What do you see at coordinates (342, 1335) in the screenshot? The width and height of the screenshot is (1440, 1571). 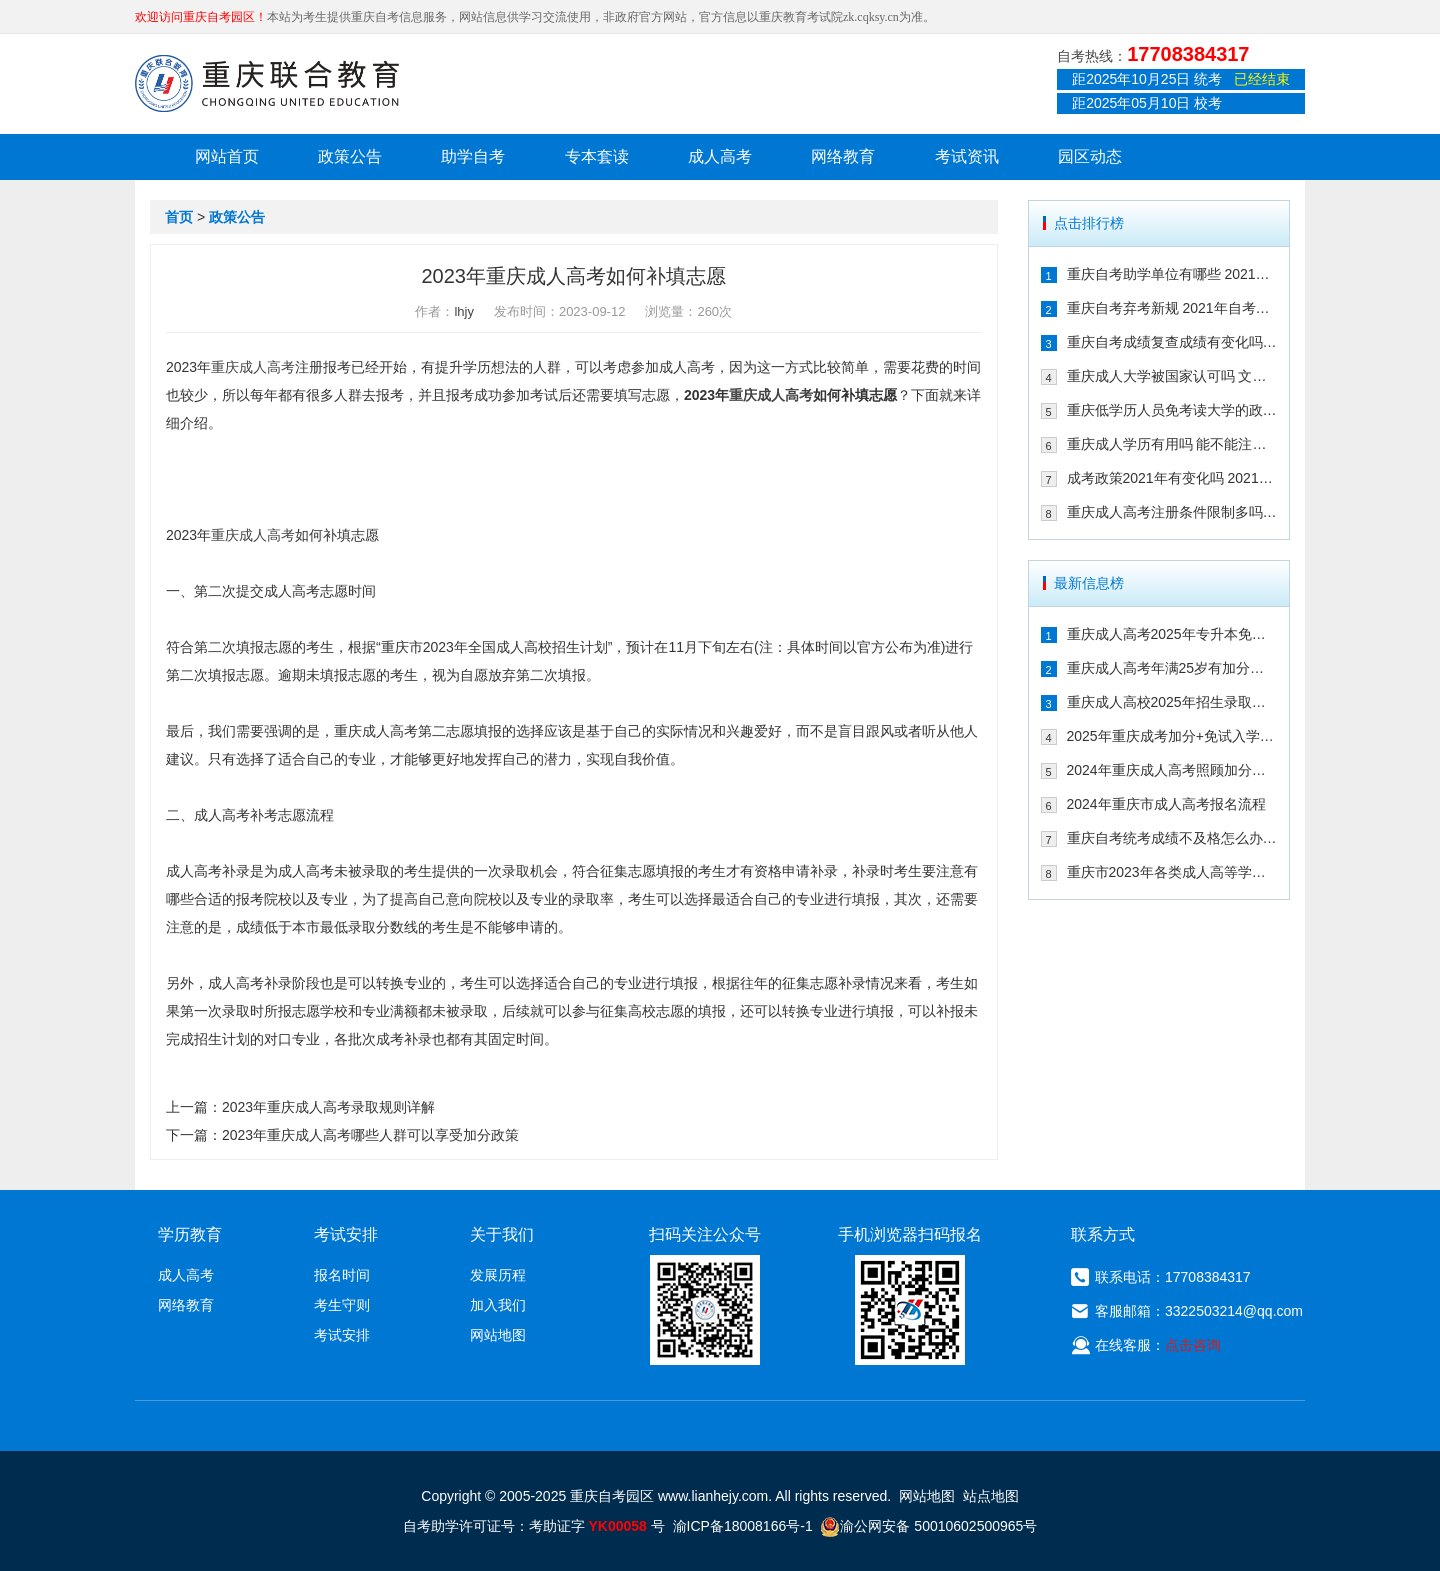 I see `考试安排` at bounding box center [342, 1335].